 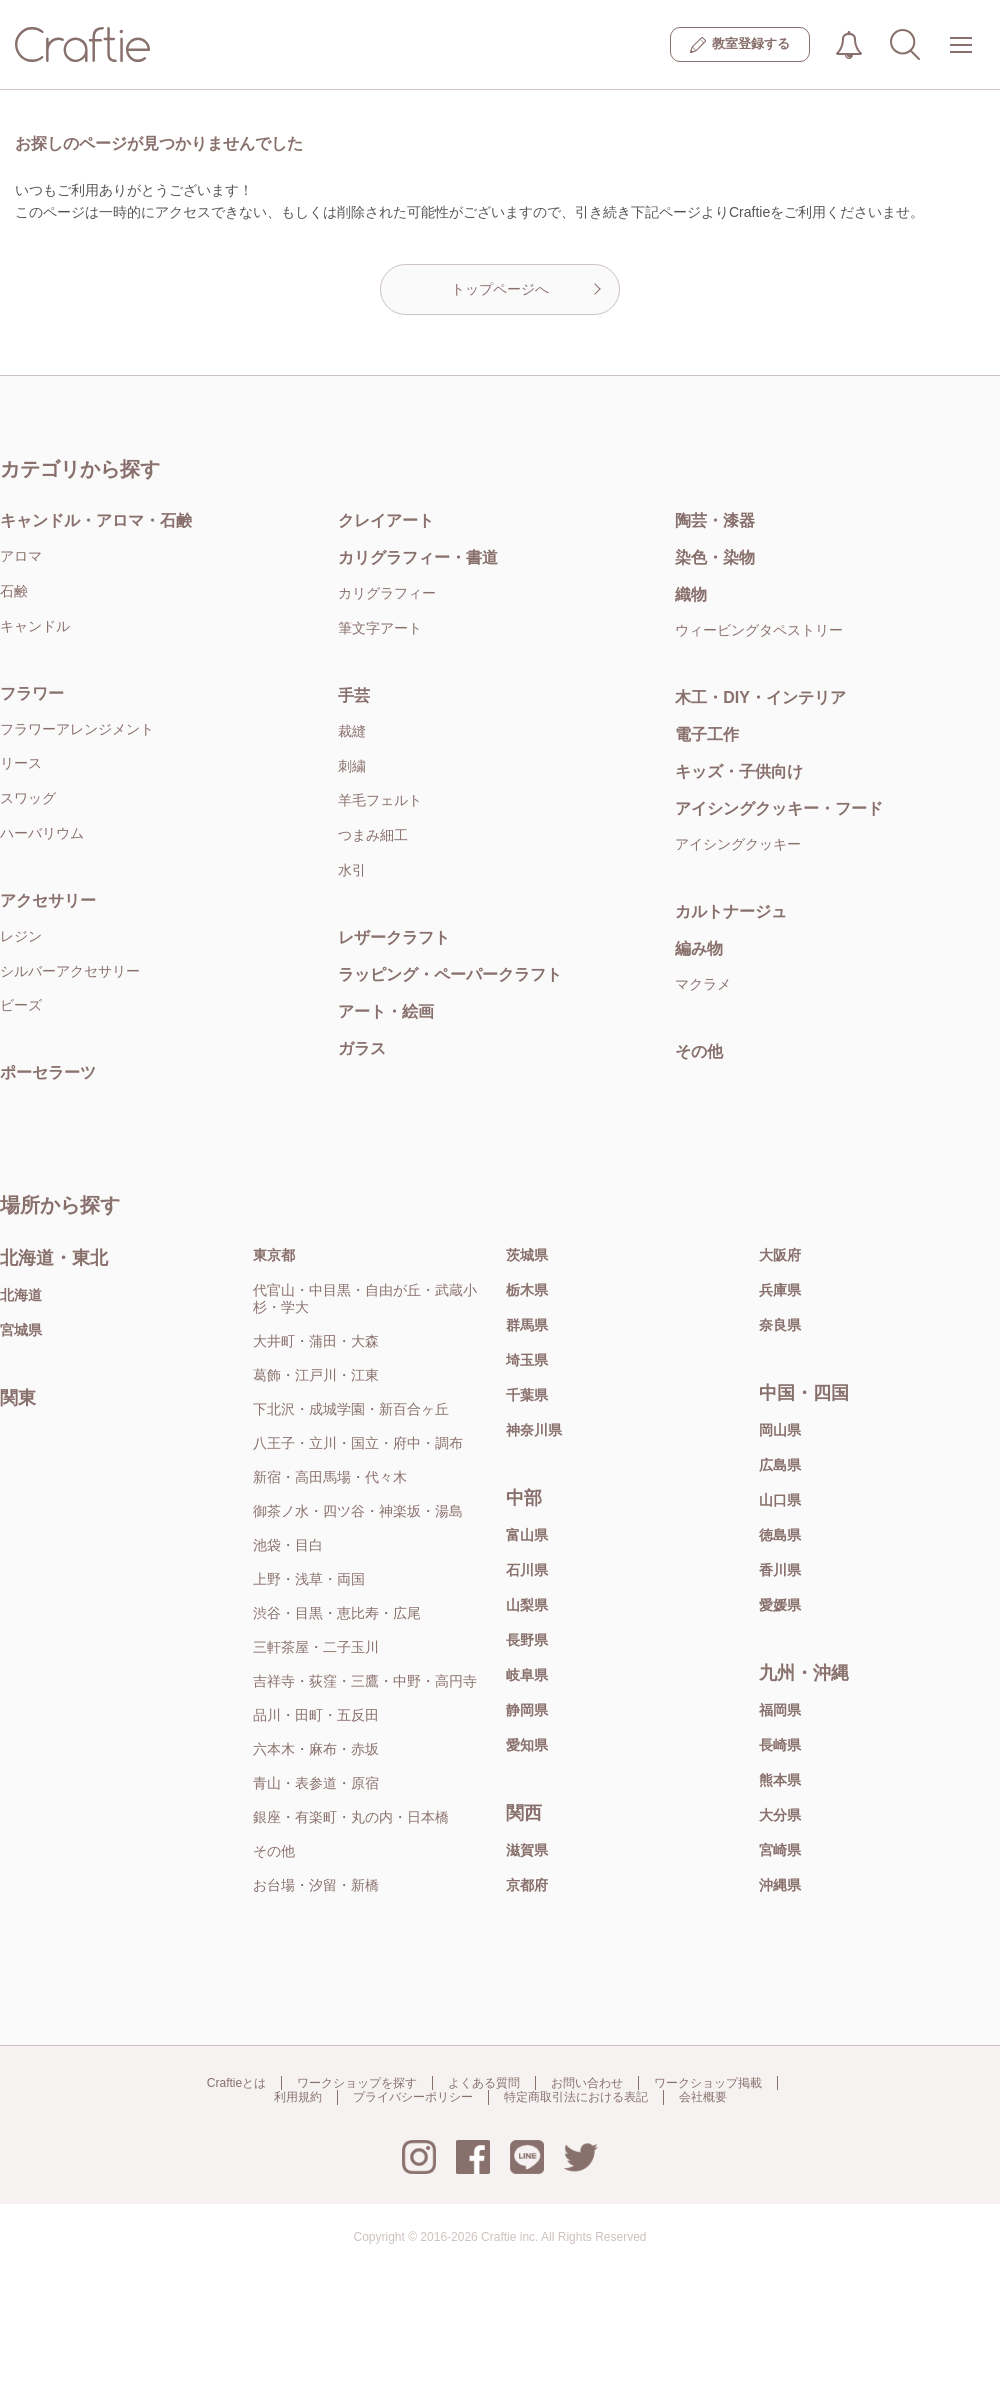 I want to click on お台場・汐留・新橋, so click(x=316, y=1885).